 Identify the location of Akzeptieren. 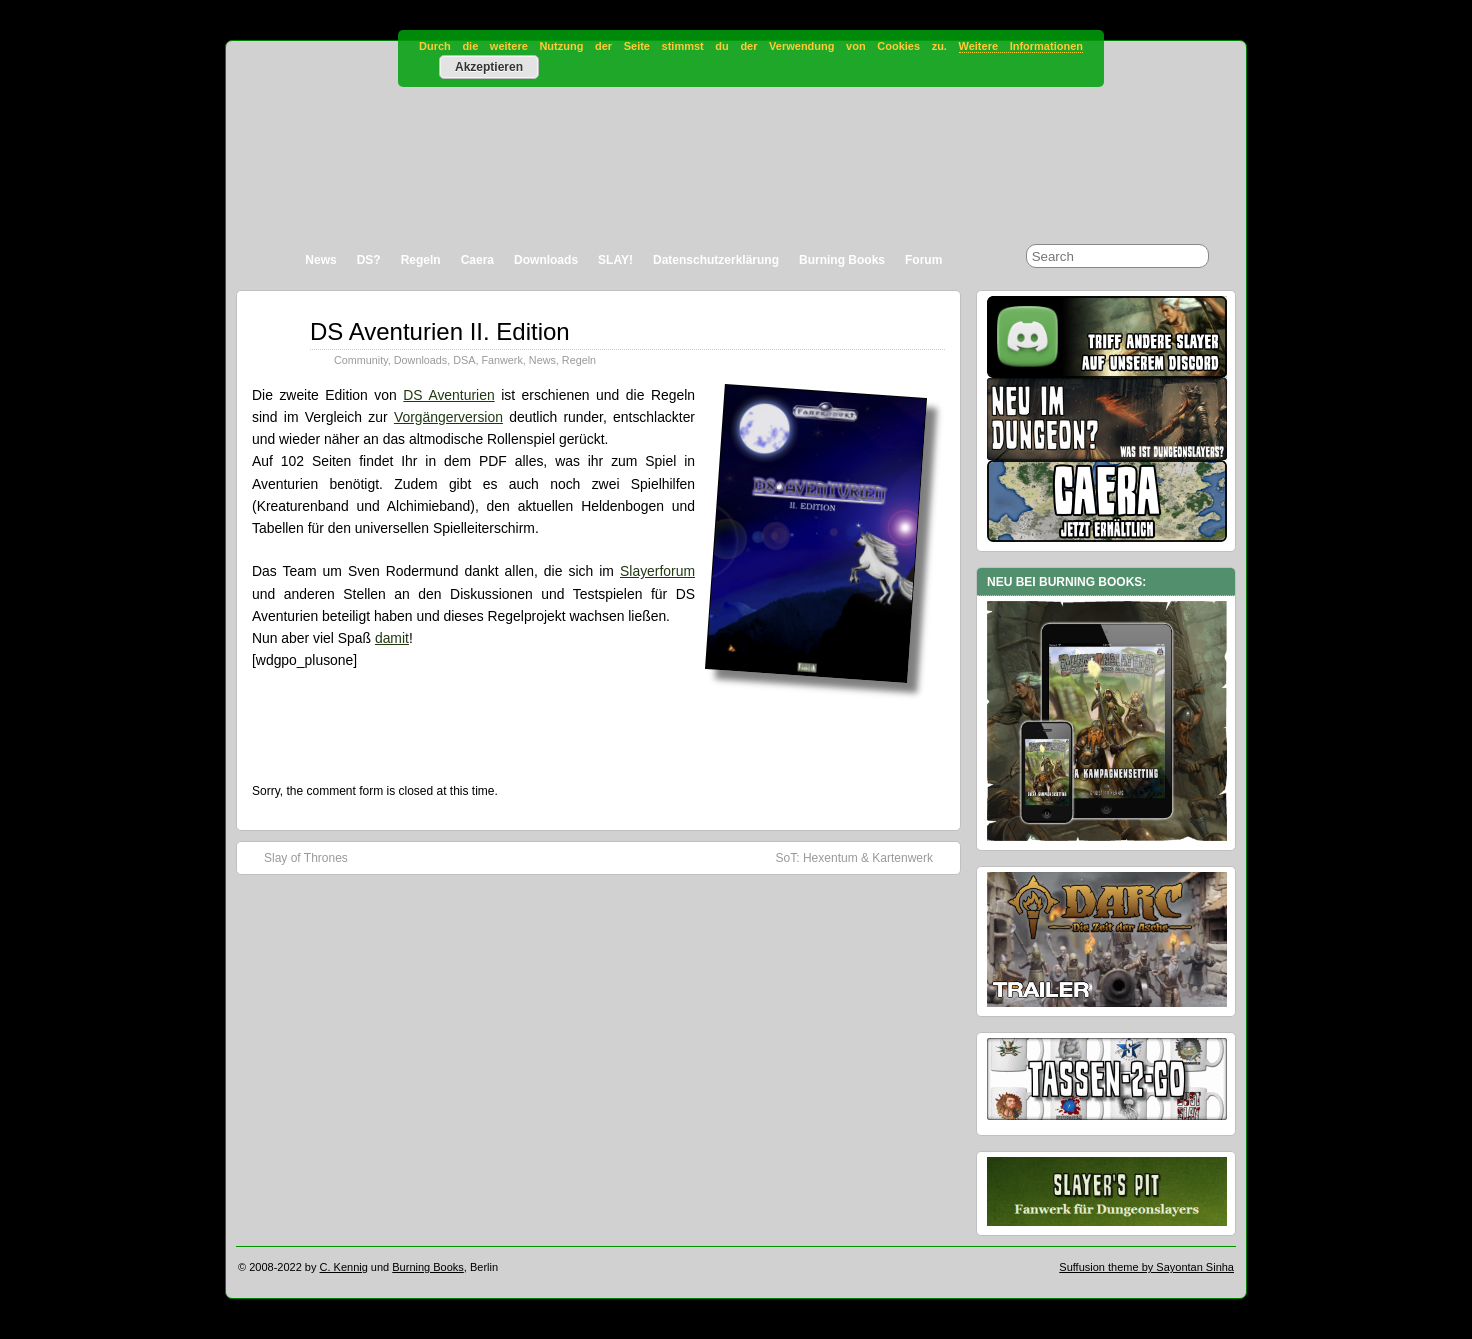
(489, 67).